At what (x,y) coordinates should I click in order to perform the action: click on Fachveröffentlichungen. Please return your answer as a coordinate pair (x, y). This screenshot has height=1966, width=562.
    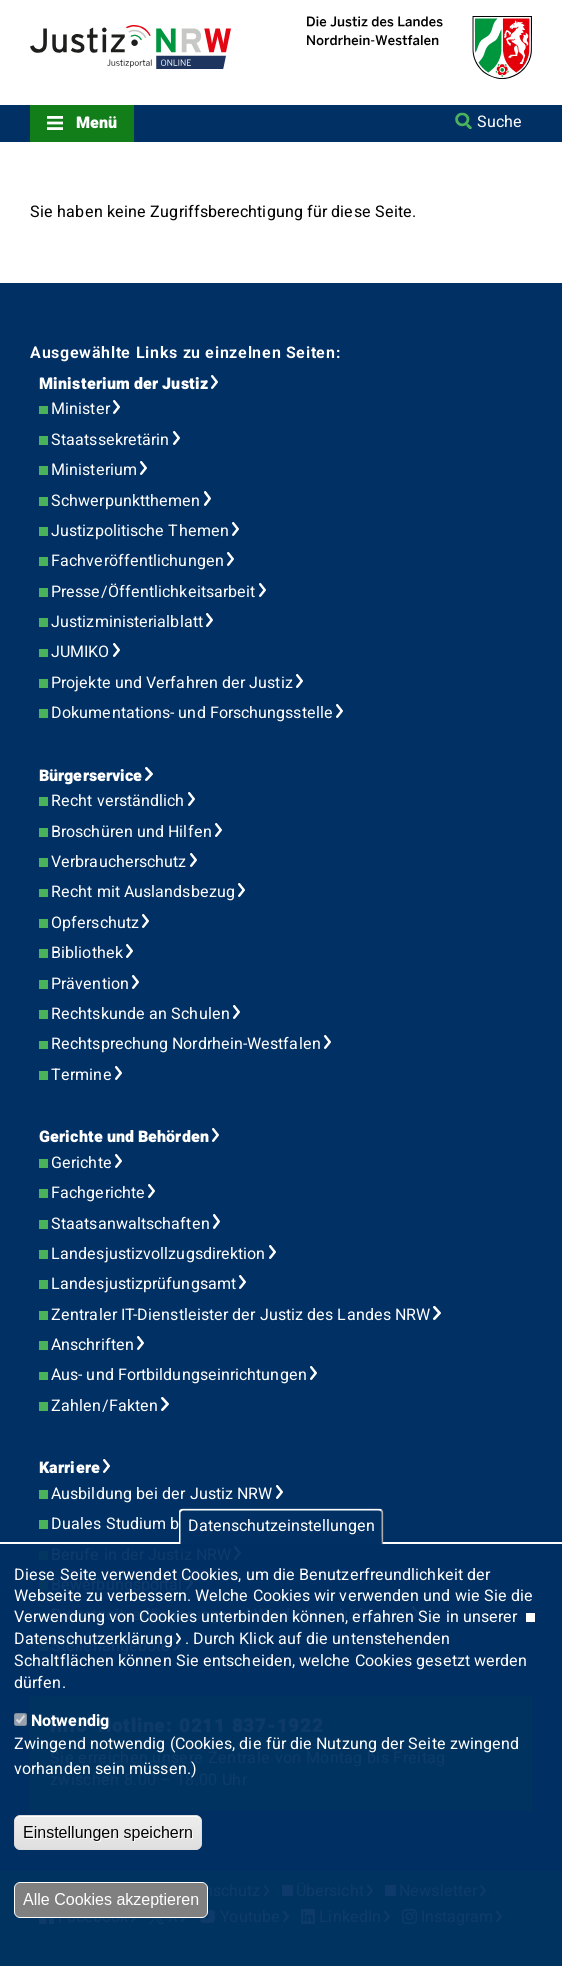
    Looking at the image, I should click on (137, 561).